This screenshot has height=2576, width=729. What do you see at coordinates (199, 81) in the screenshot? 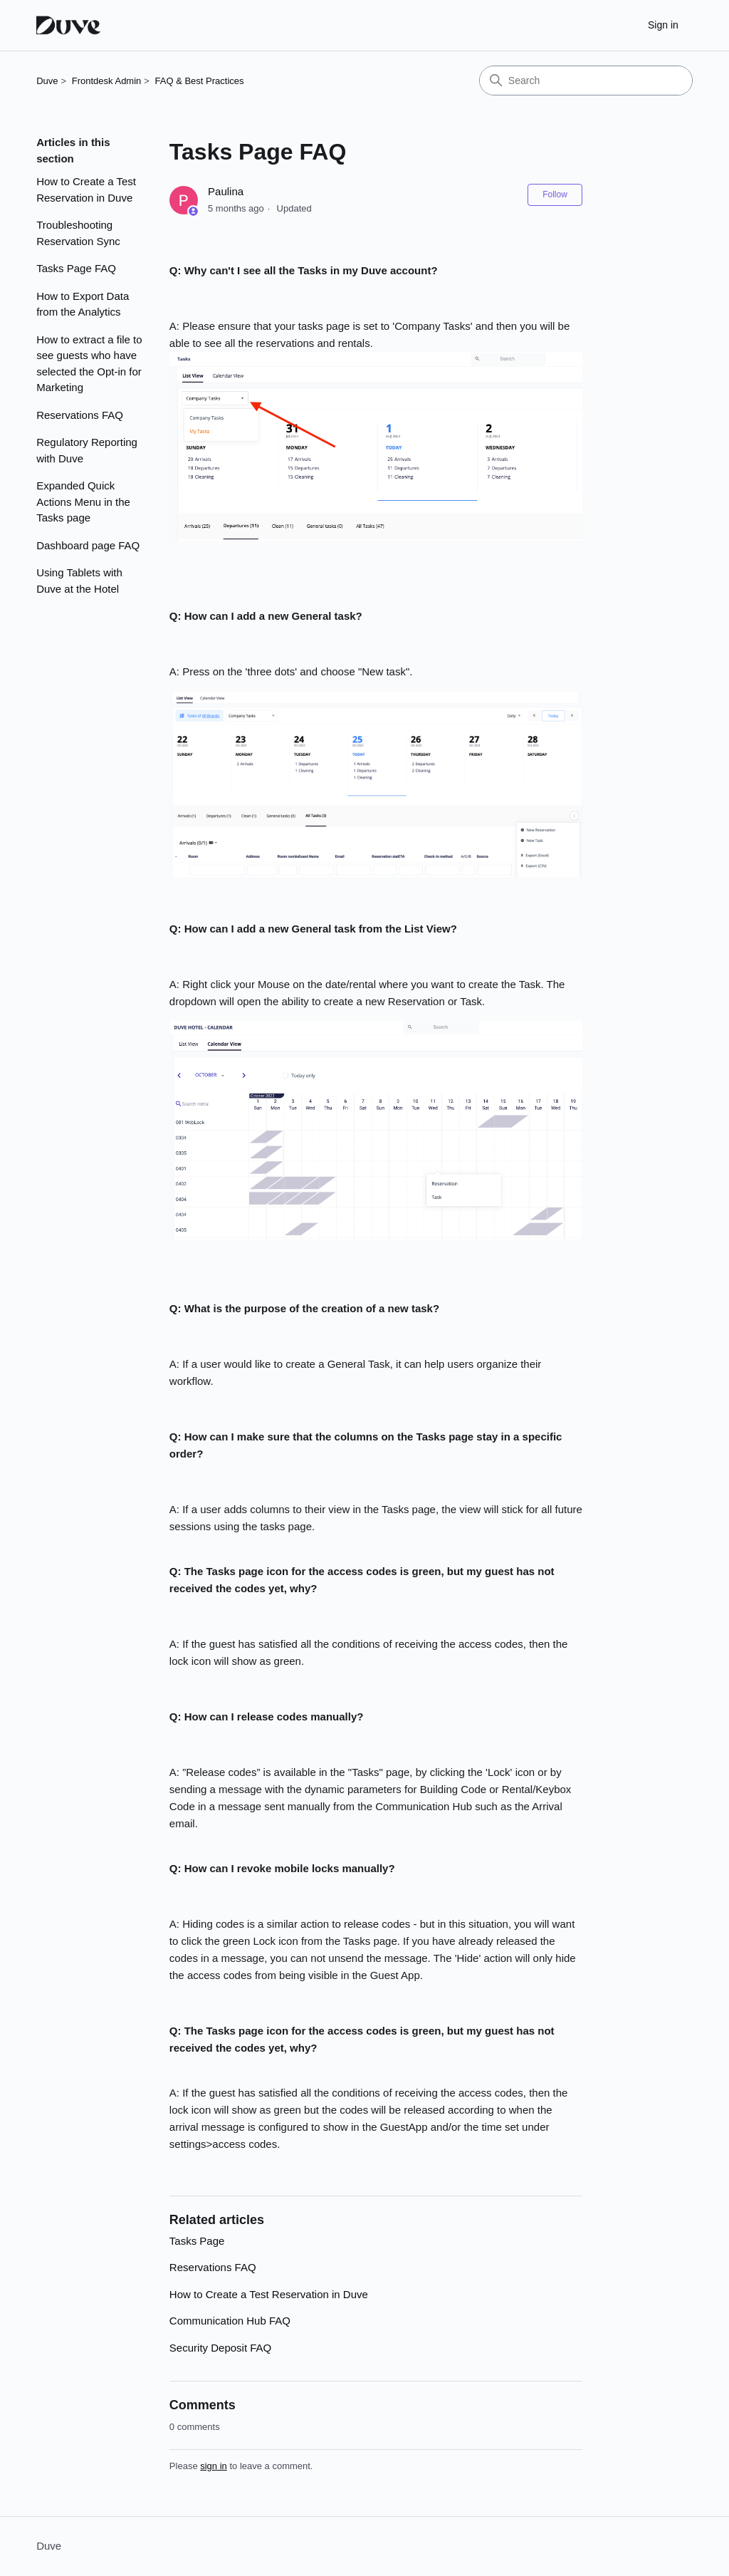
I see `FAQ & Best Practices` at bounding box center [199, 81].